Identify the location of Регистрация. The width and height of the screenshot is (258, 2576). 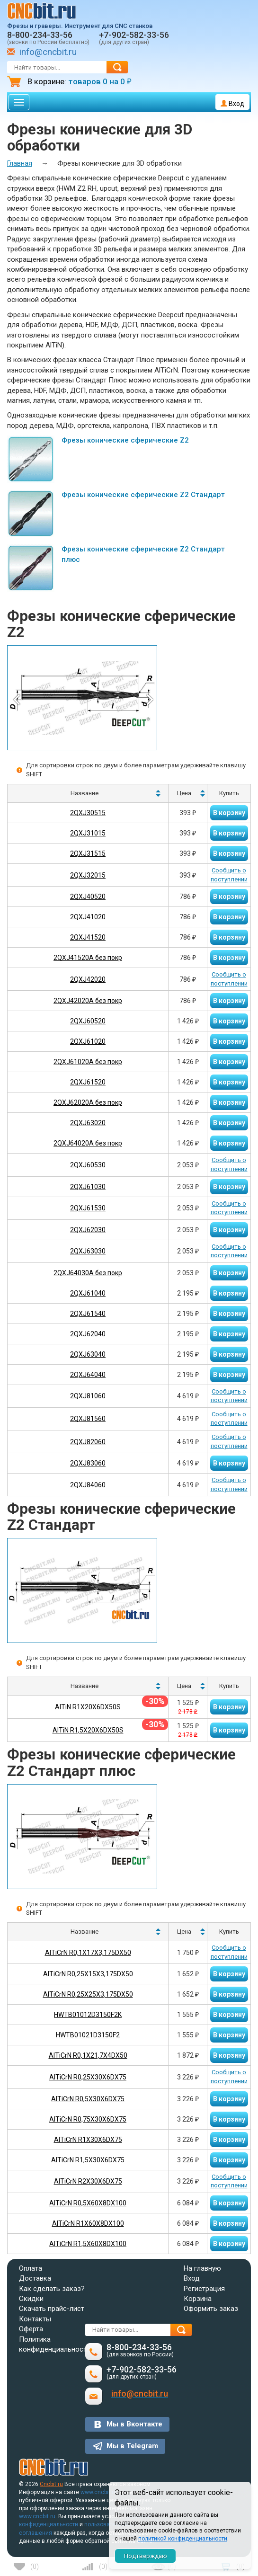
(204, 2288).